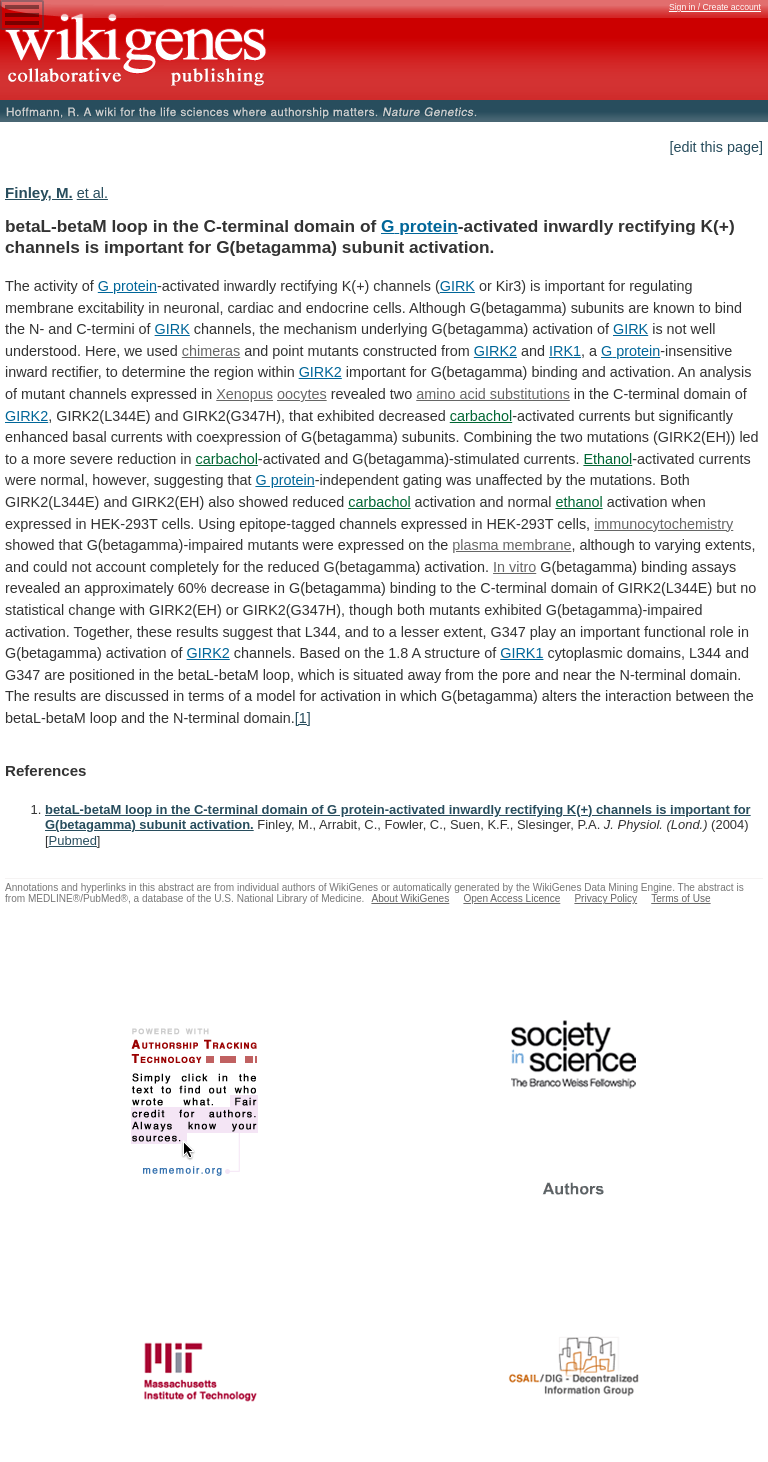 This screenshot has width=768, height=1462. What do you see at coordinates (244, 394) in the screenshot?
I see `Xenopus` at bounding box center [244, 394].